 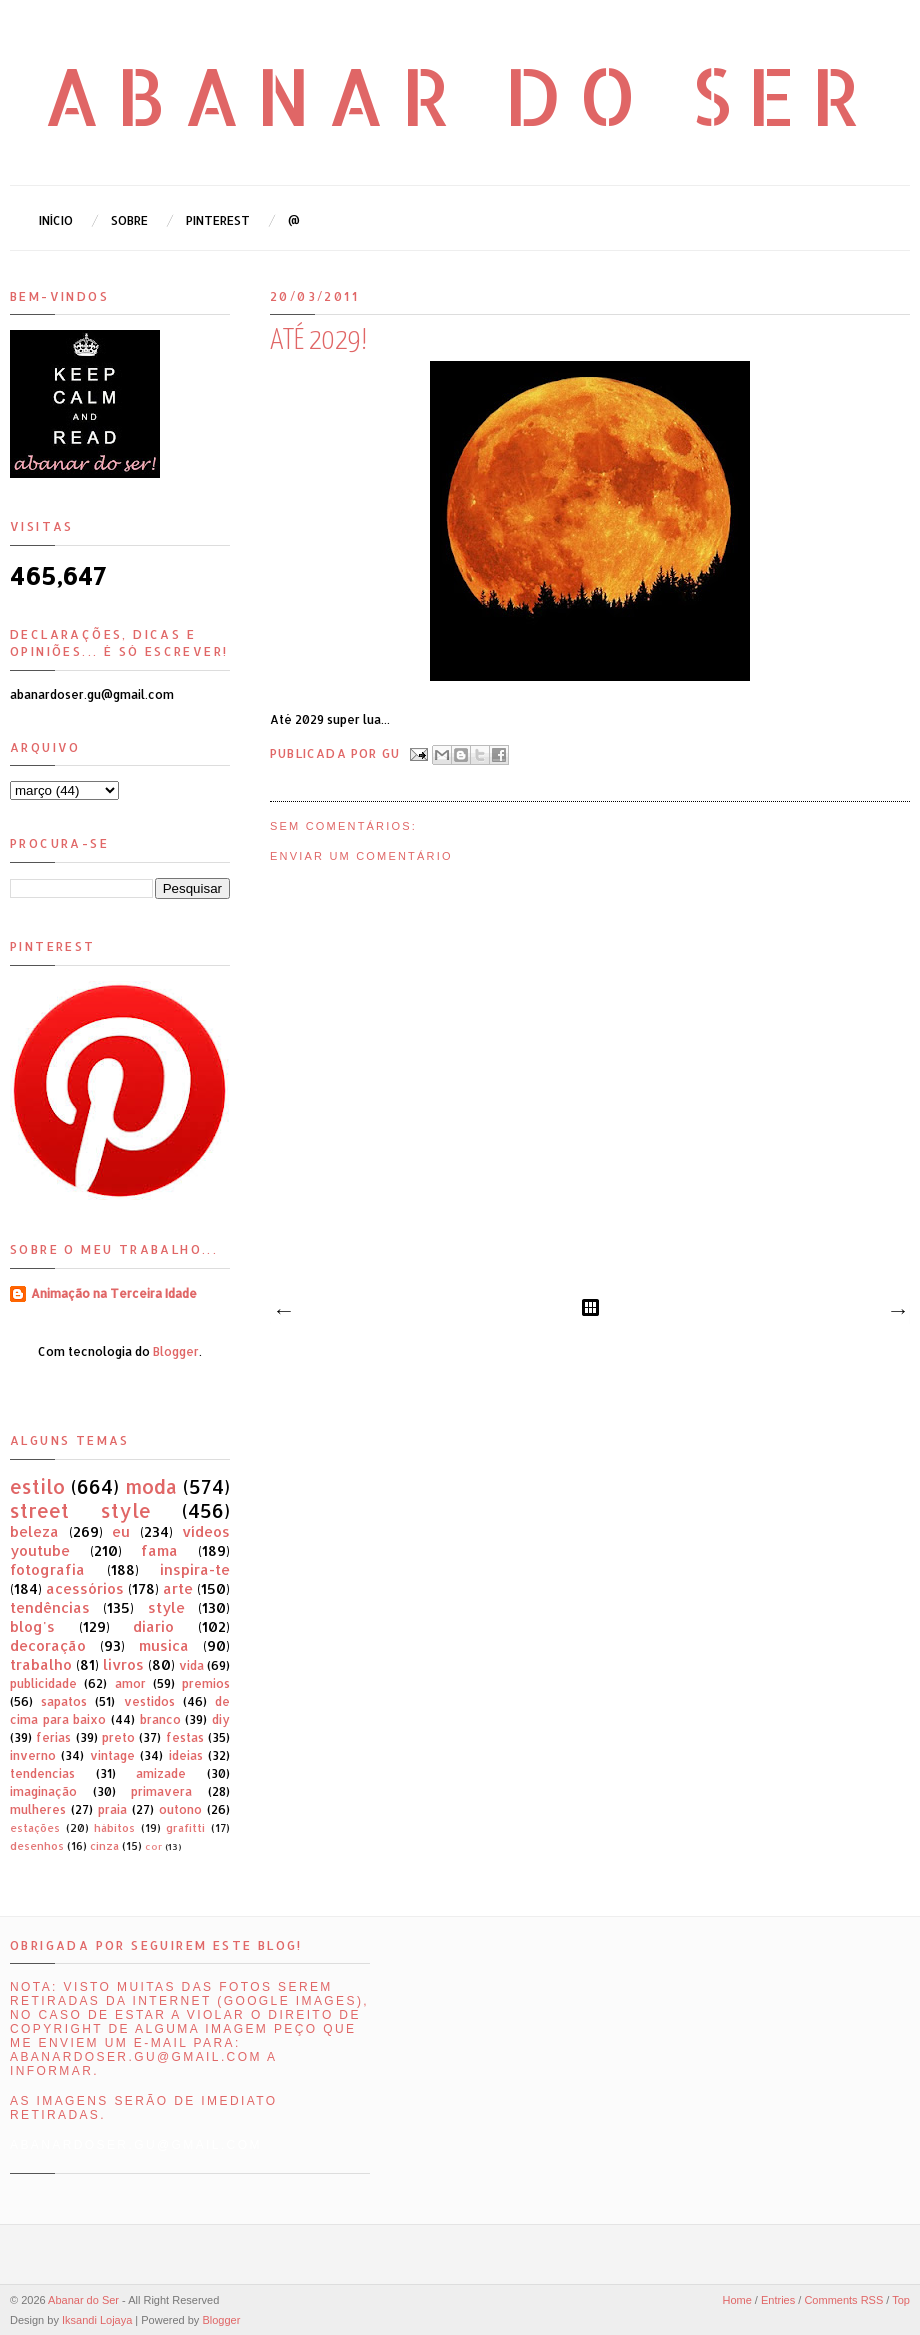 I want to click on ideias, so click(x=186, y=1755).